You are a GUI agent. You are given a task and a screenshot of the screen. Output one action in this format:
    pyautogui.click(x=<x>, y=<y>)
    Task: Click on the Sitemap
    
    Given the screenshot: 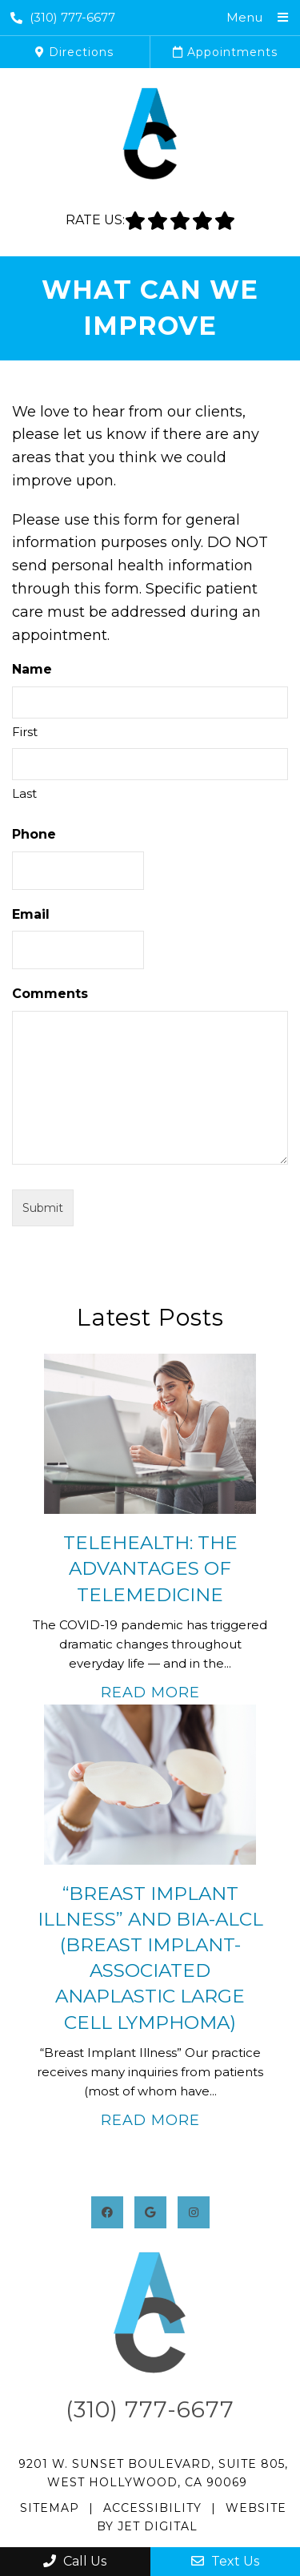 What is the action you would take?
    pyautogui.click(x=49, y=2508)
    